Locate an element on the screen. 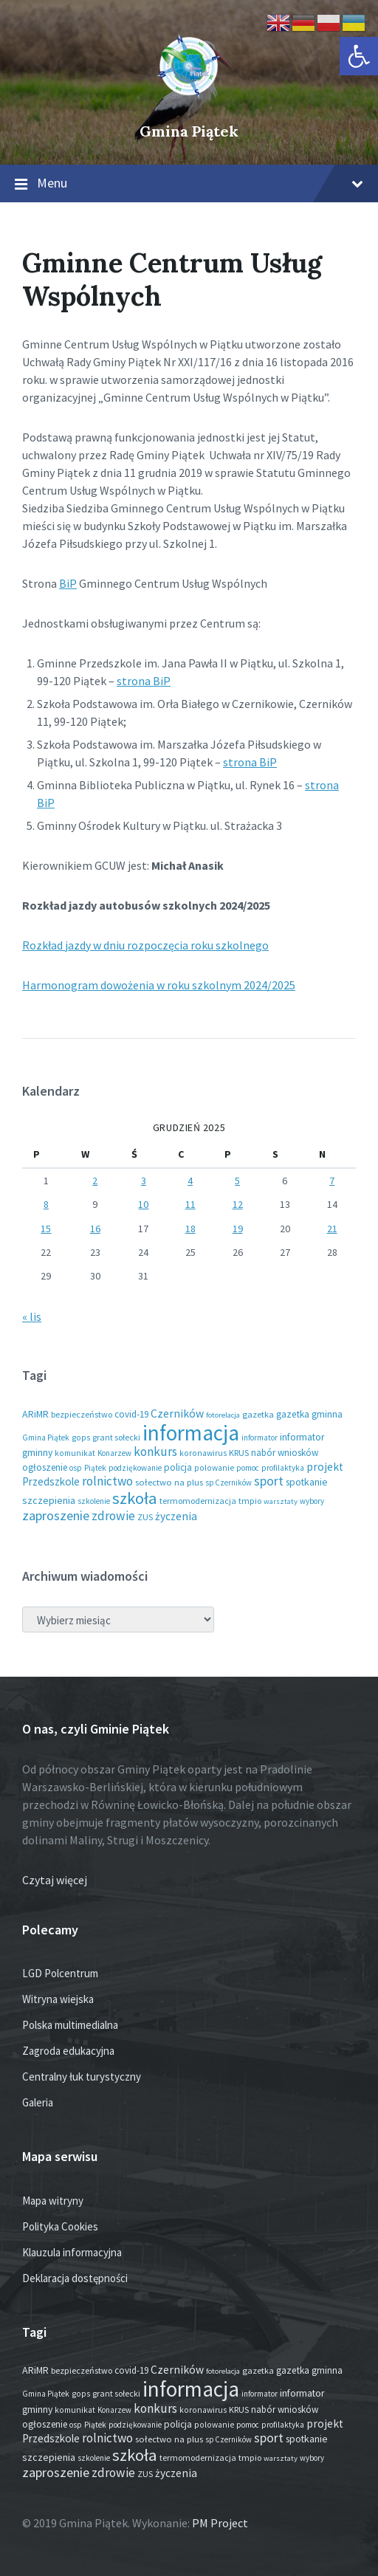  sp Czerników [sp Czerników (12 elementów)] is located at coordinates (228, 1482).